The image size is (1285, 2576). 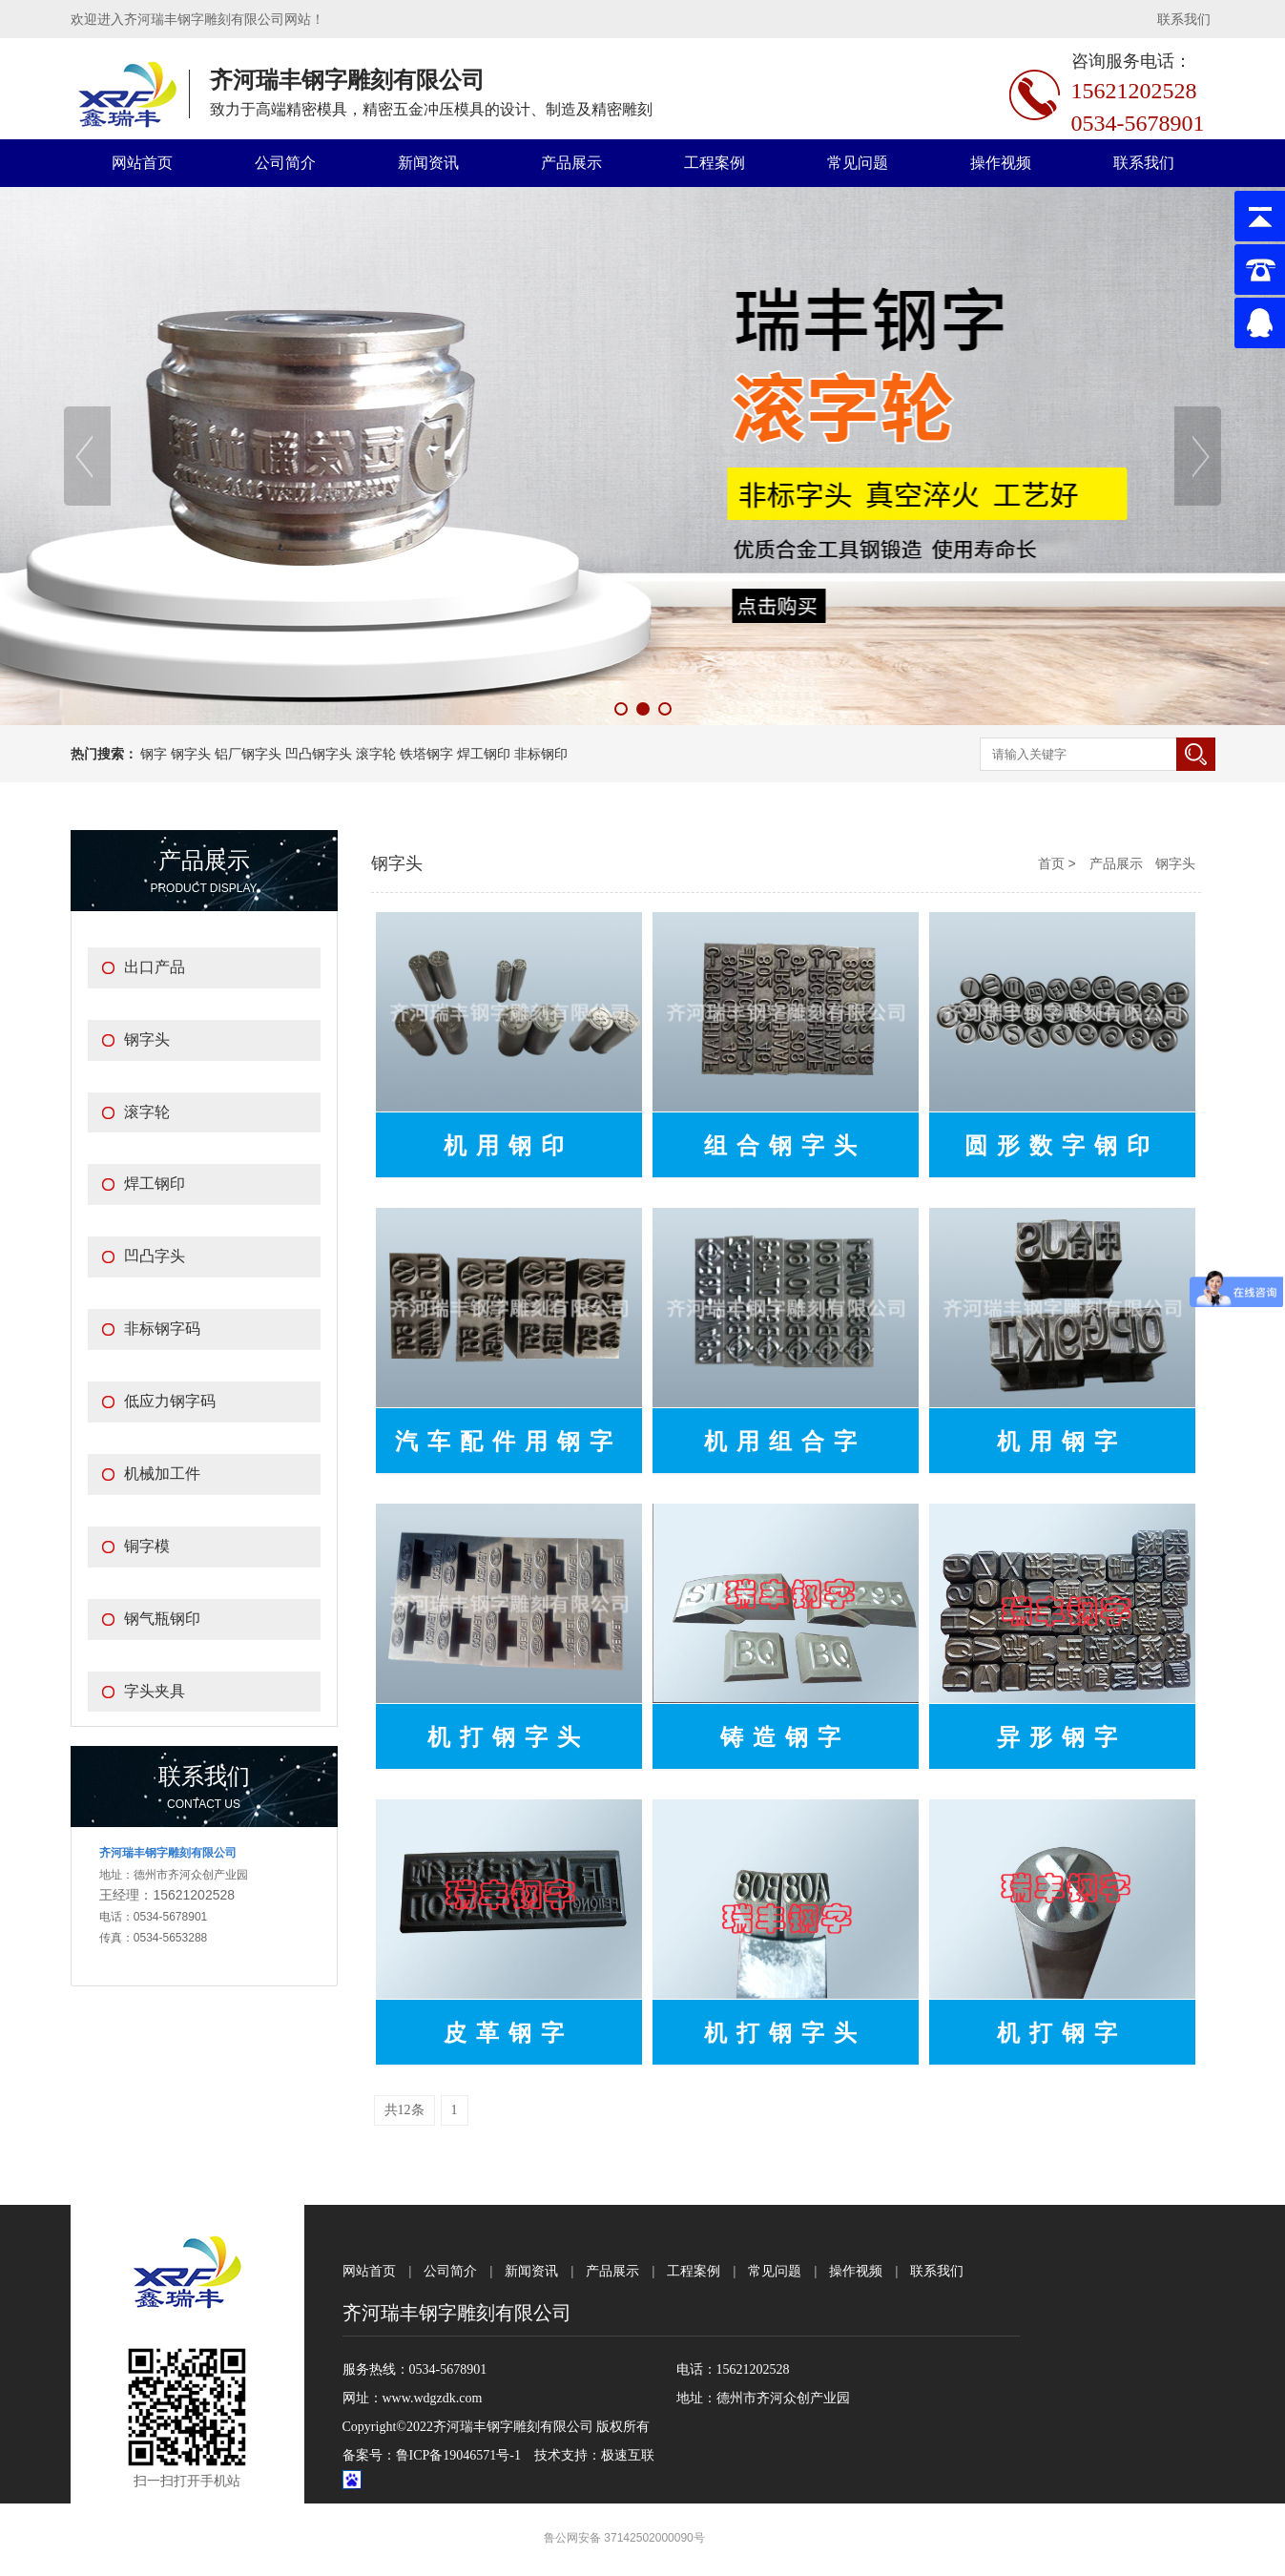 What do you see at coordinates (428, 163) in the screenshot?
I see `新闻资讯` at bounding box center [428, 163].